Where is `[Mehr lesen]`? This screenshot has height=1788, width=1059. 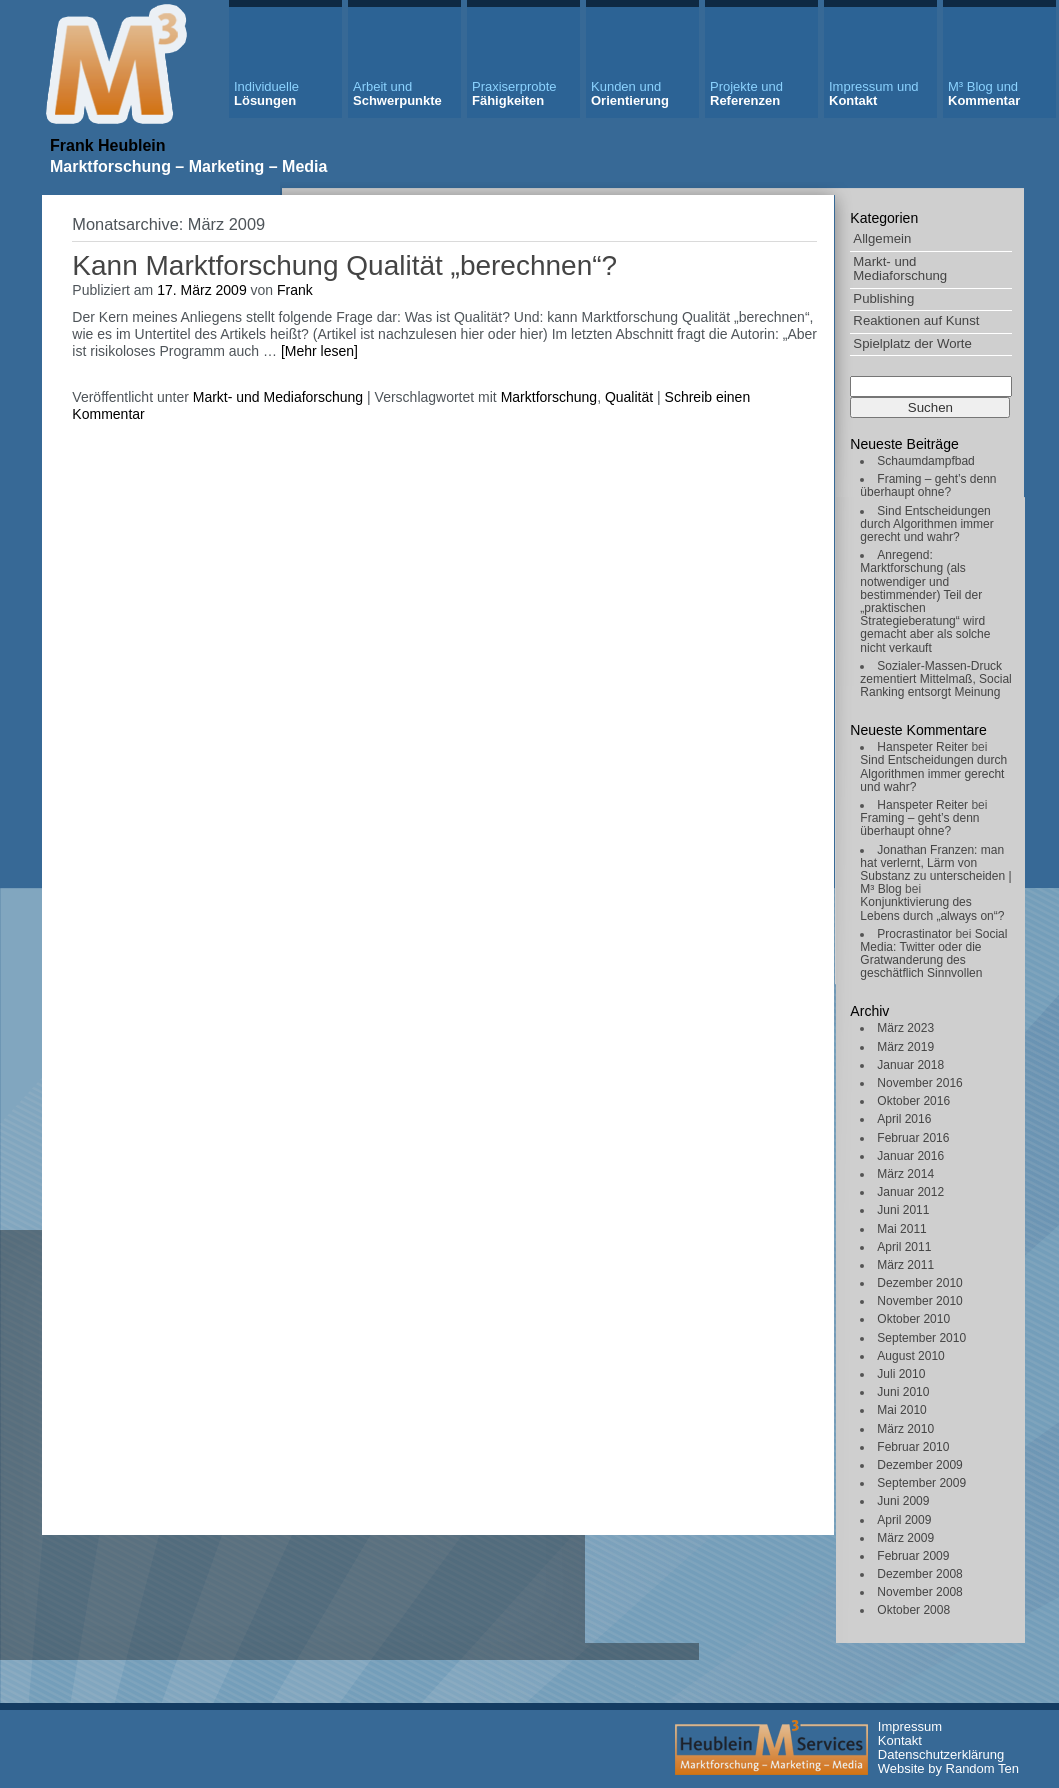 [Mehr lesen] is located at coordinates (319, 351).